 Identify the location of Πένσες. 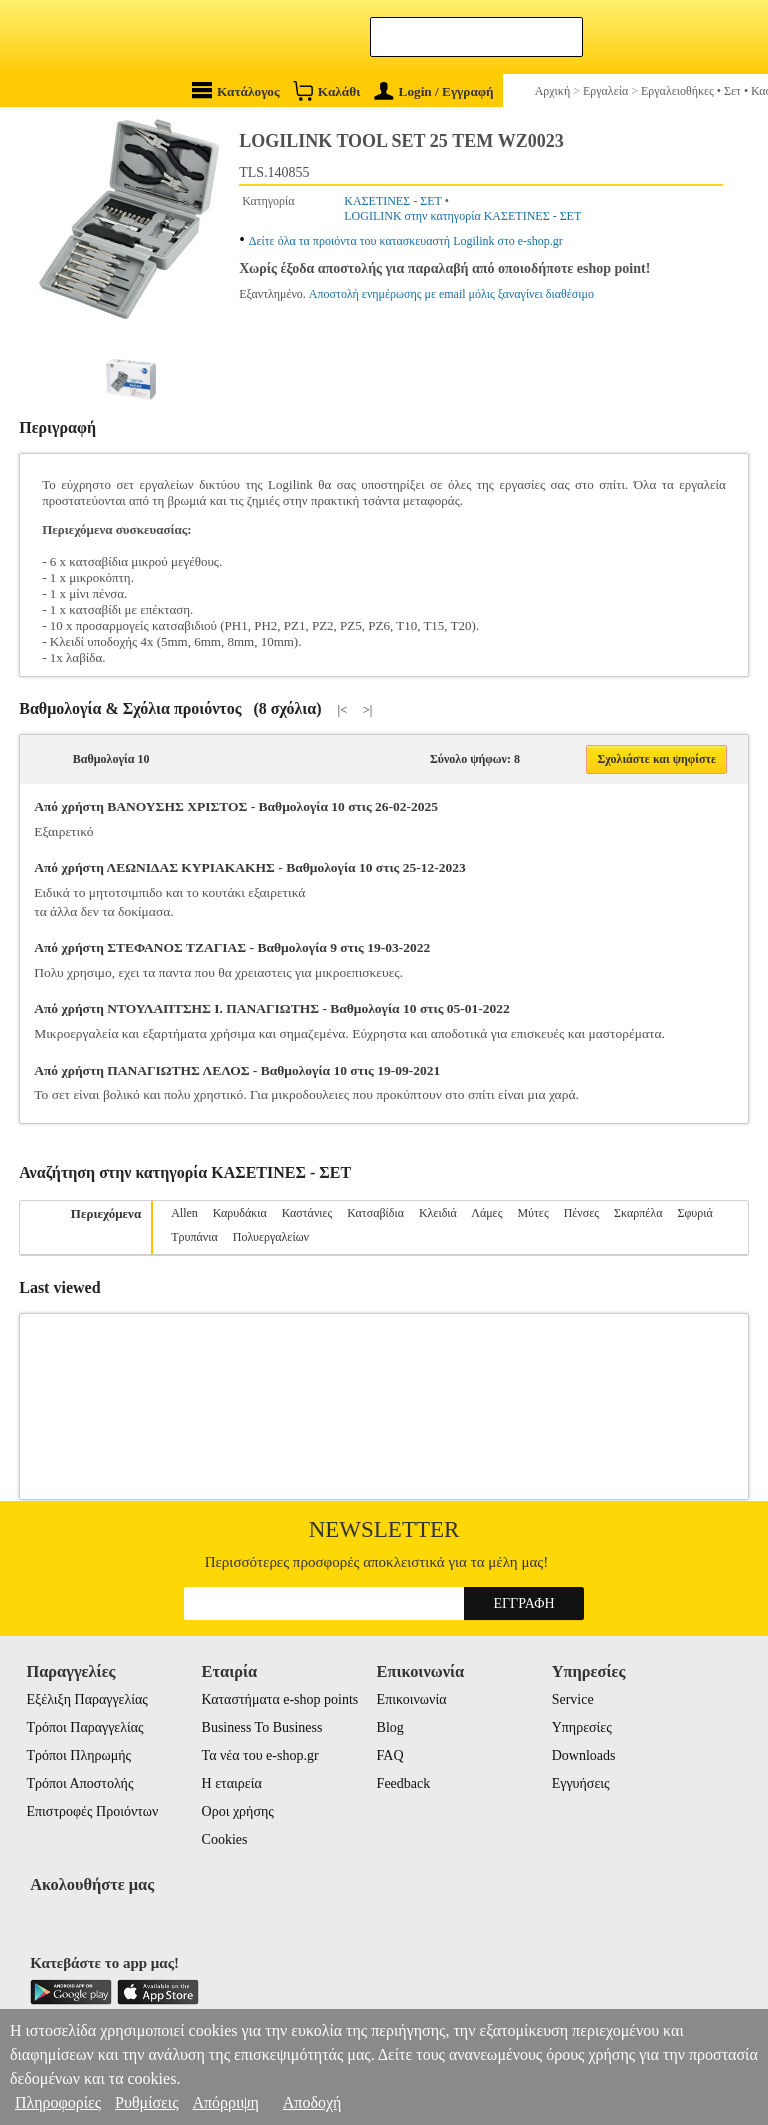
(581, 1213).